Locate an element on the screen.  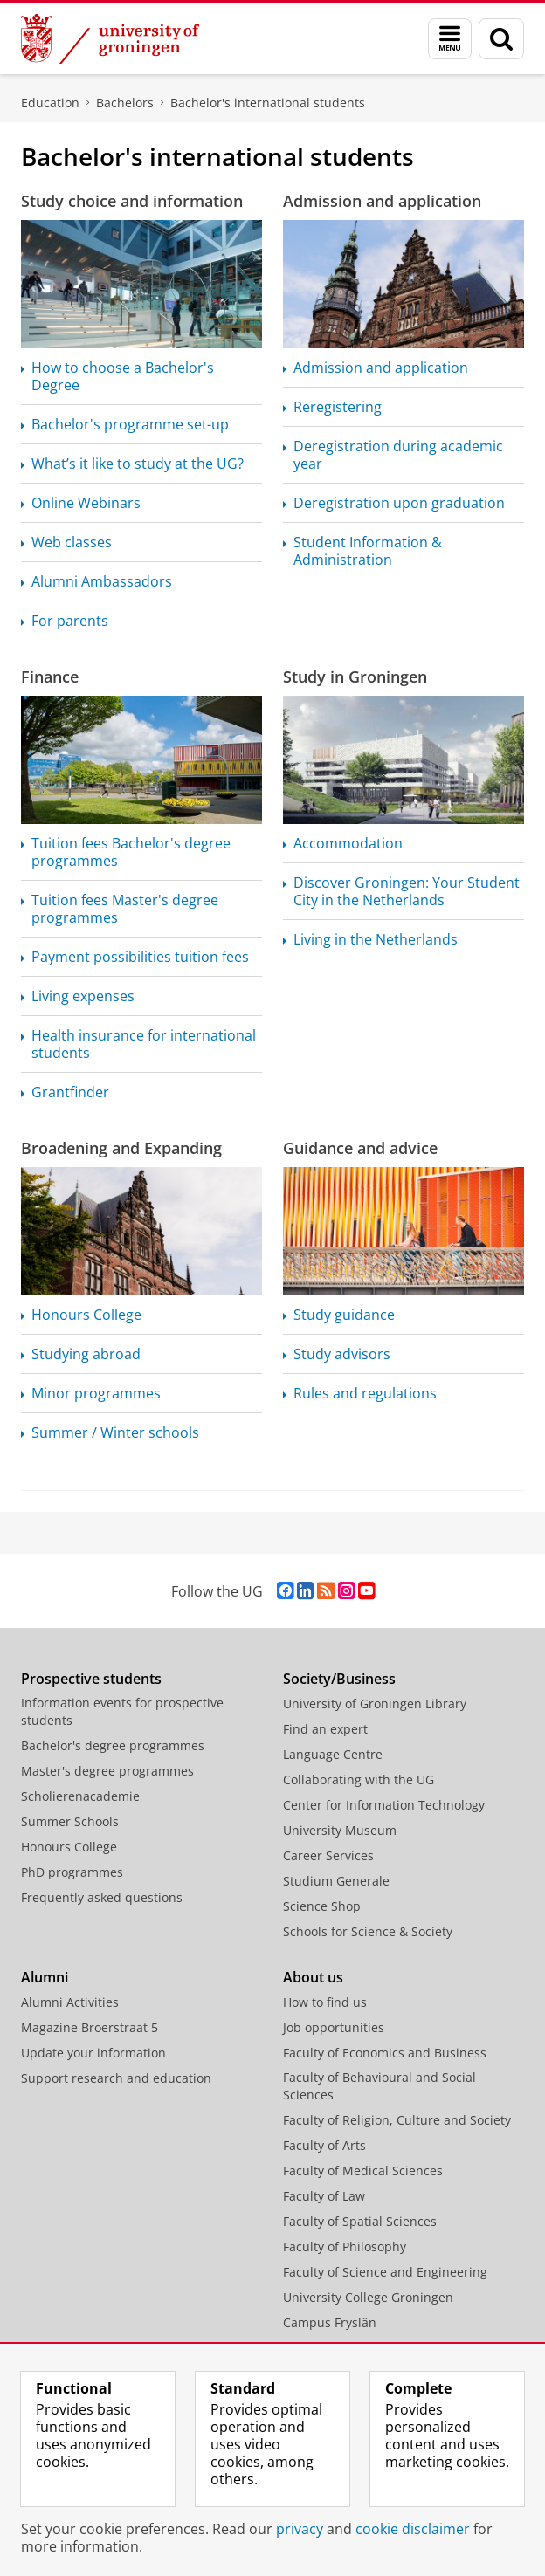
Faculty of Philosophy is located at coordinates (344, 2246).